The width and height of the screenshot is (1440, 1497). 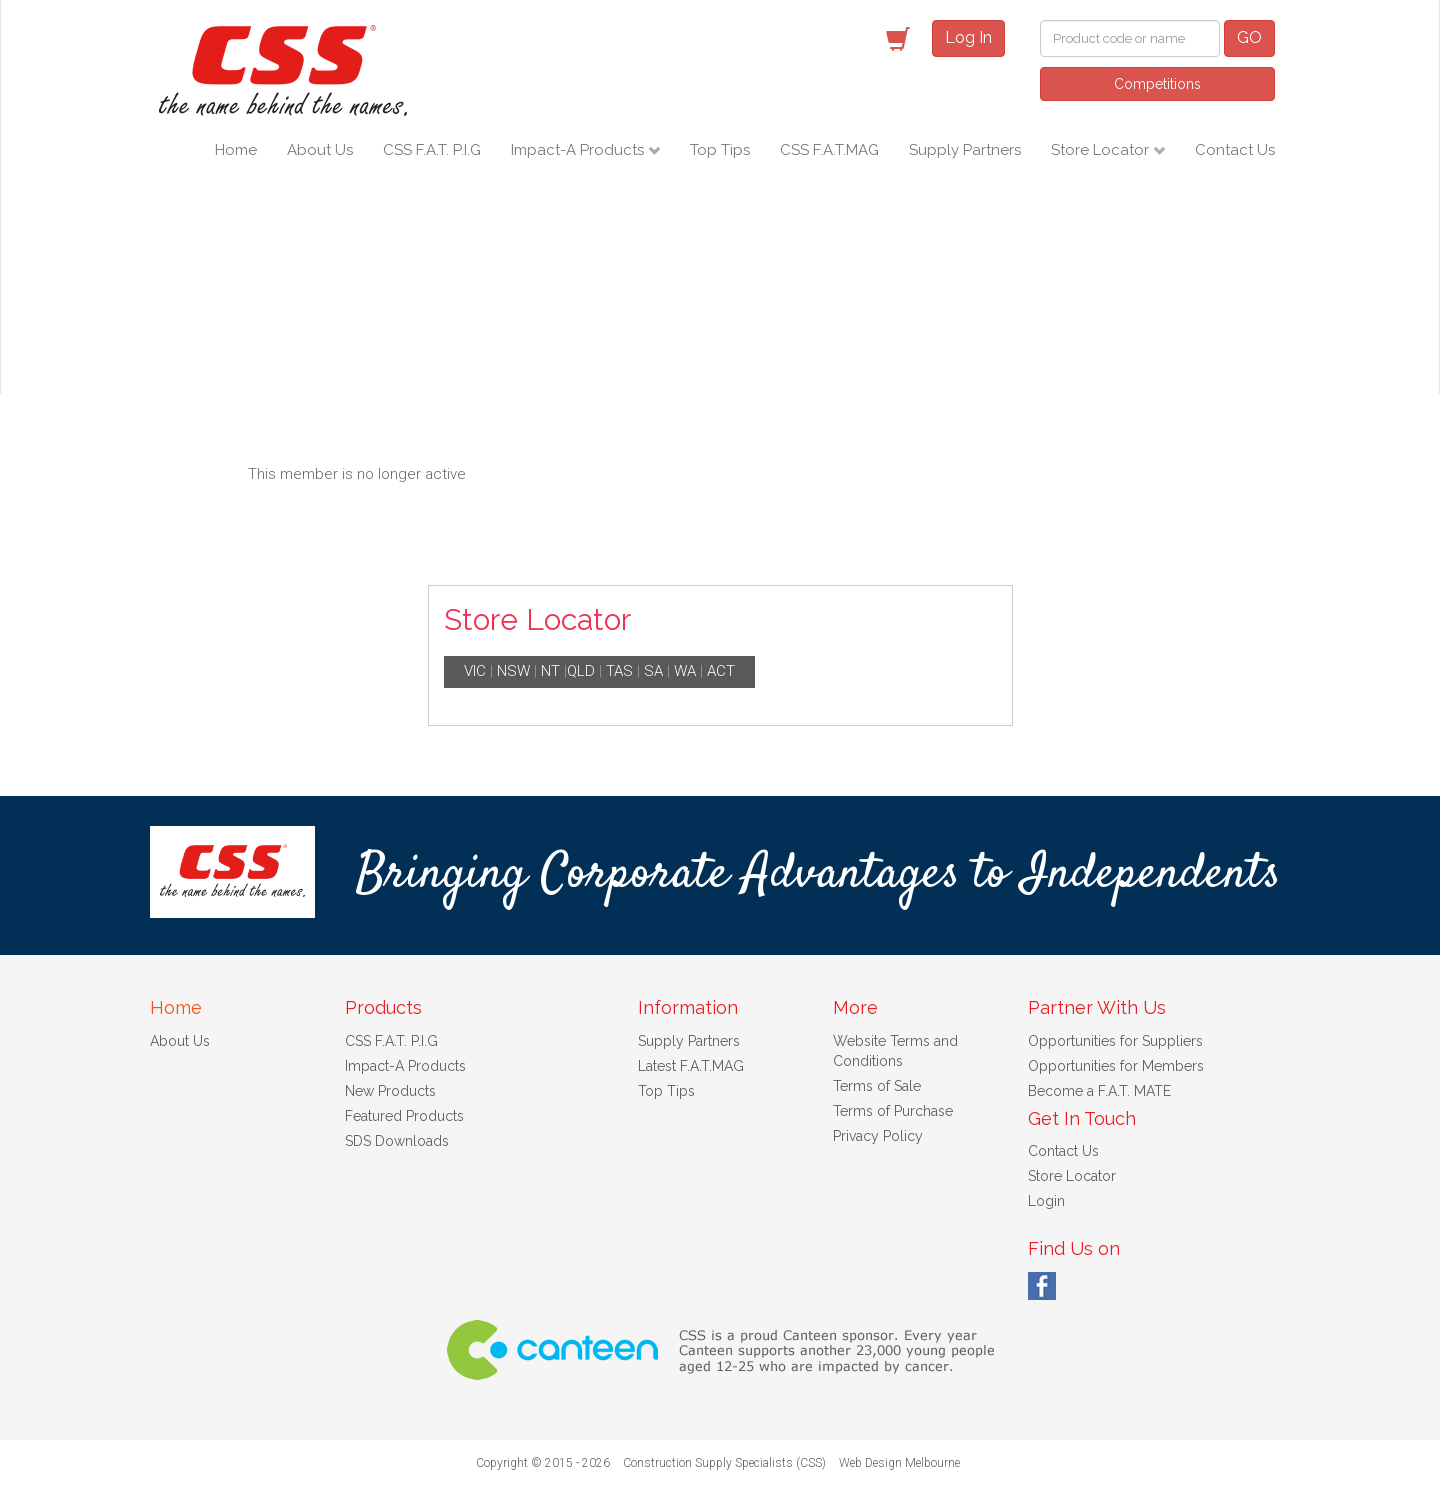 I want to click on Opportunities for Members, so click(x=1116, y=1066).